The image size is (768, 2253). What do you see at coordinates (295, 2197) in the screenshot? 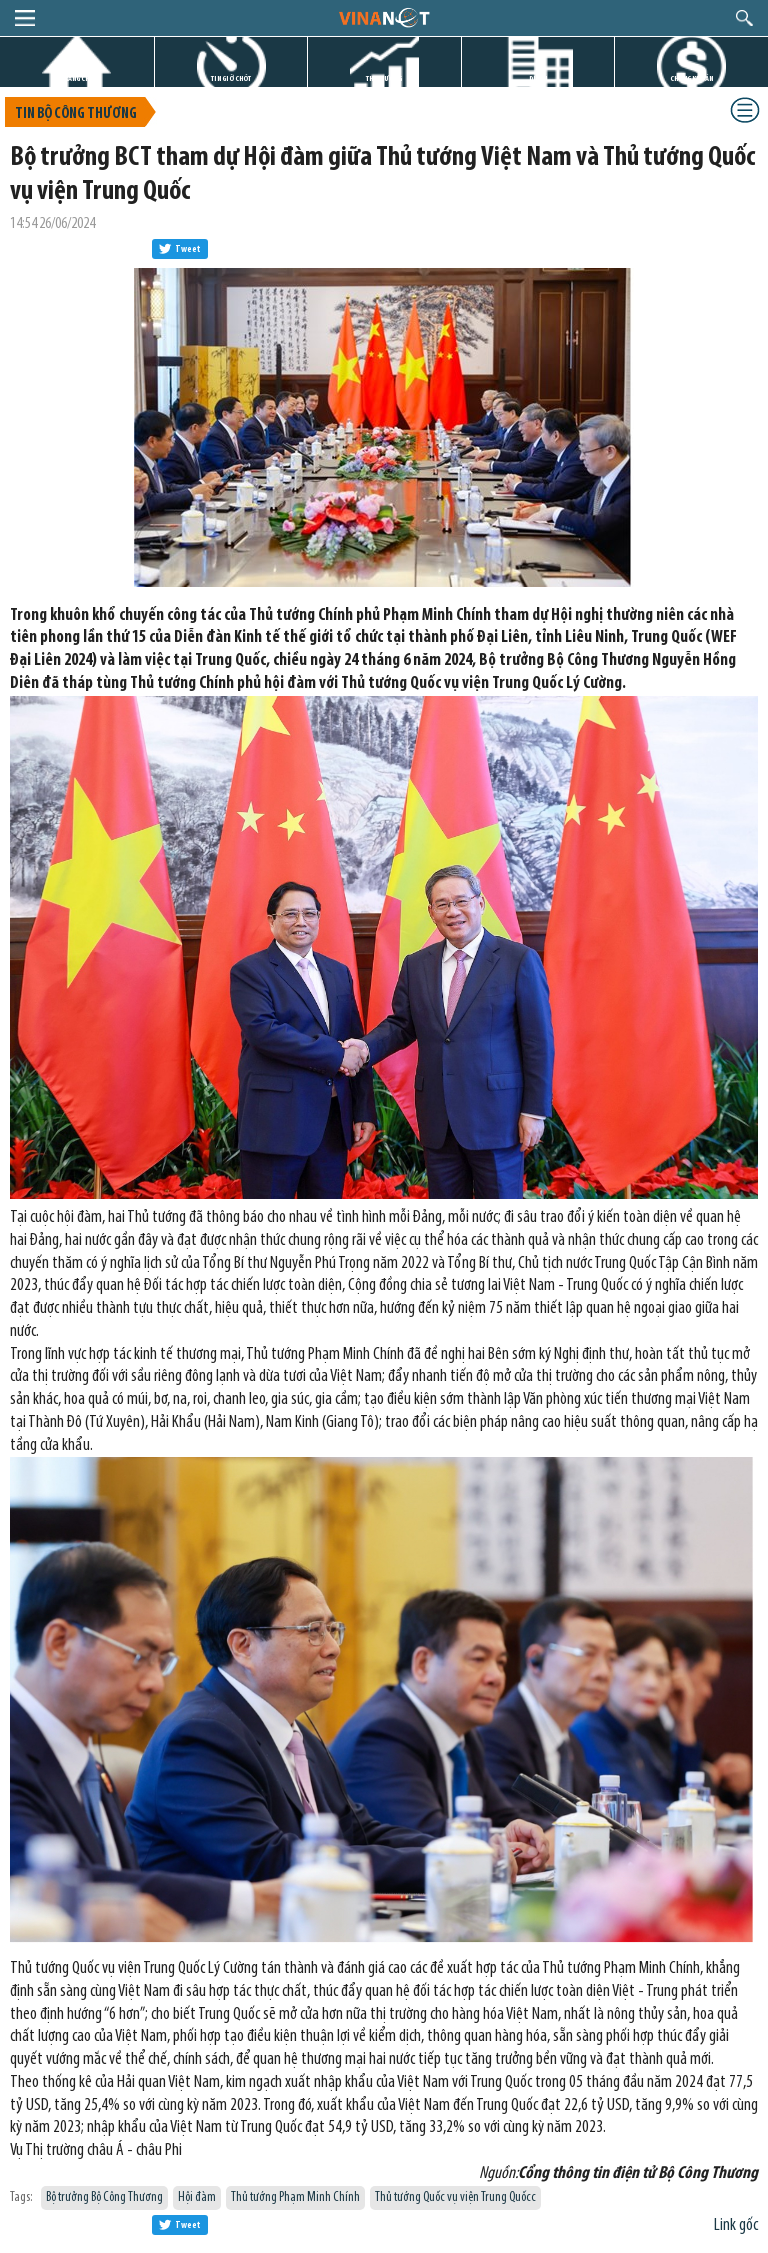
I see `Thủ tướng Phạm Minh Chính` at bounding box center [295, 2197].